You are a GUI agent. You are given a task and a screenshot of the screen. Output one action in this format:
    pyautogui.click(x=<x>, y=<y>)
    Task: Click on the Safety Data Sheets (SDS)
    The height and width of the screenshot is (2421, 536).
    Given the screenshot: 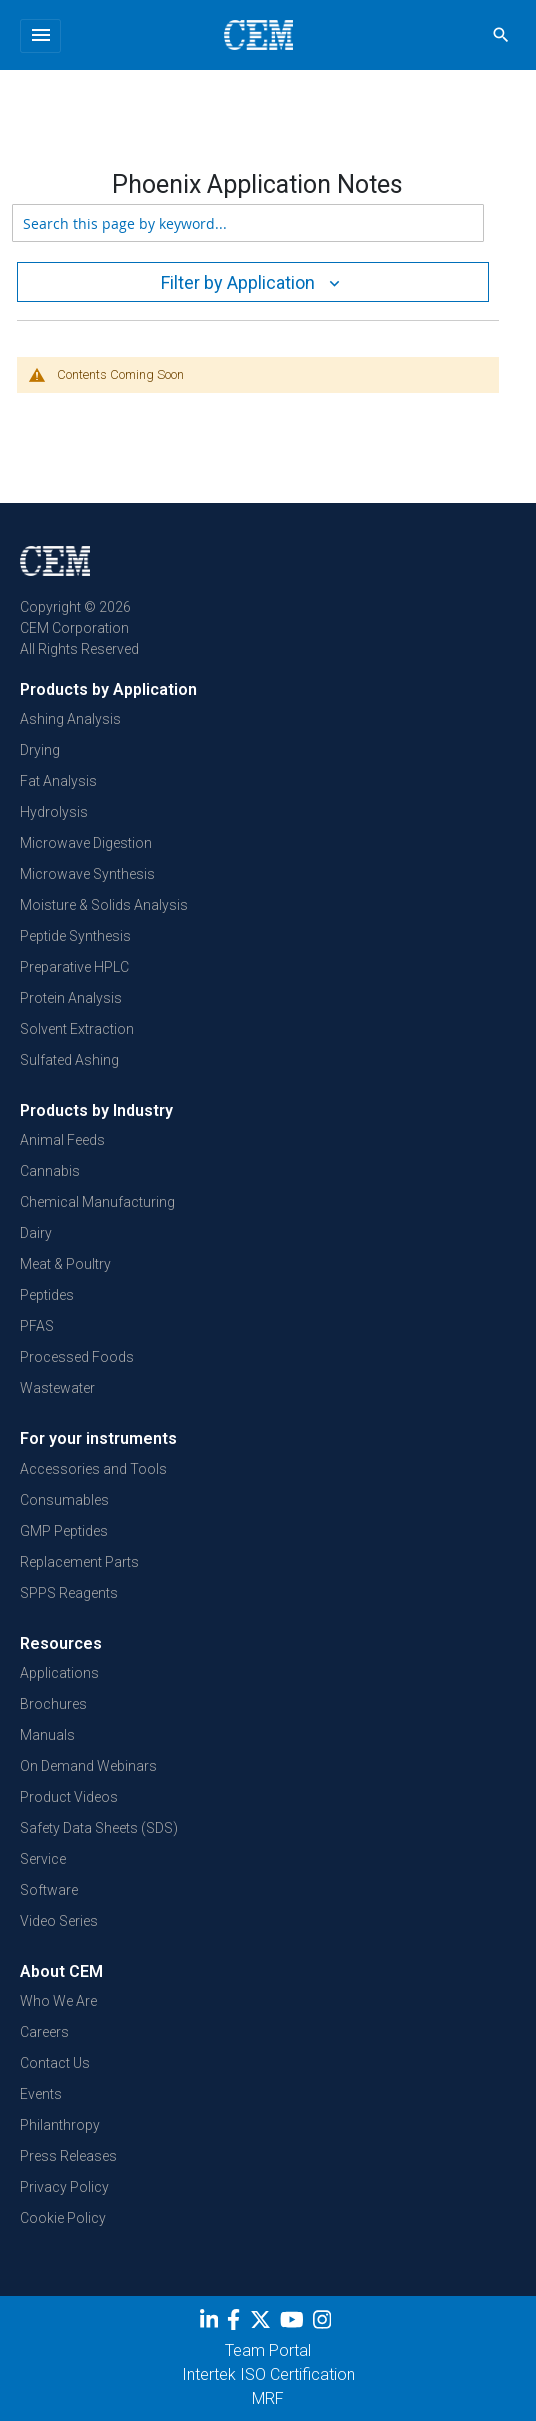 What is the action you would take?
    pyautogui.click(x=99, y=1828)
    